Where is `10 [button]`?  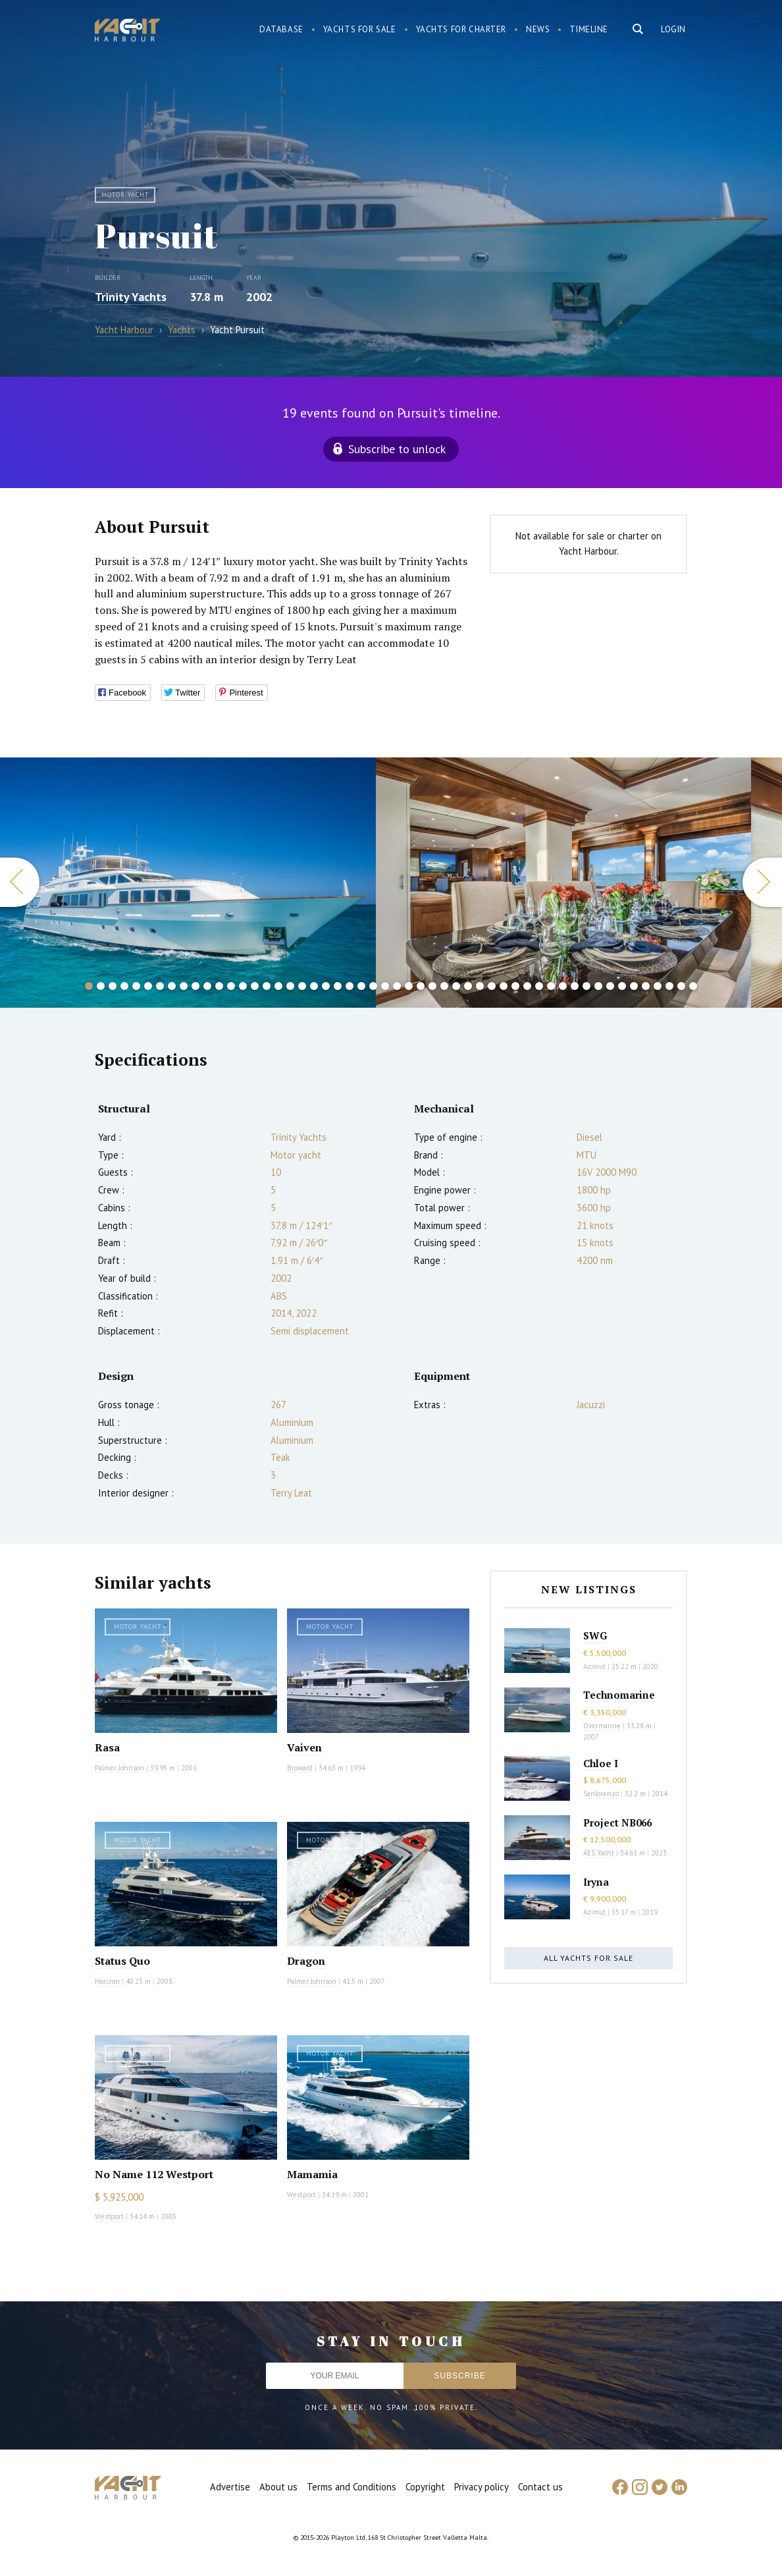
10 [button] is located at coordinates (195, 986).